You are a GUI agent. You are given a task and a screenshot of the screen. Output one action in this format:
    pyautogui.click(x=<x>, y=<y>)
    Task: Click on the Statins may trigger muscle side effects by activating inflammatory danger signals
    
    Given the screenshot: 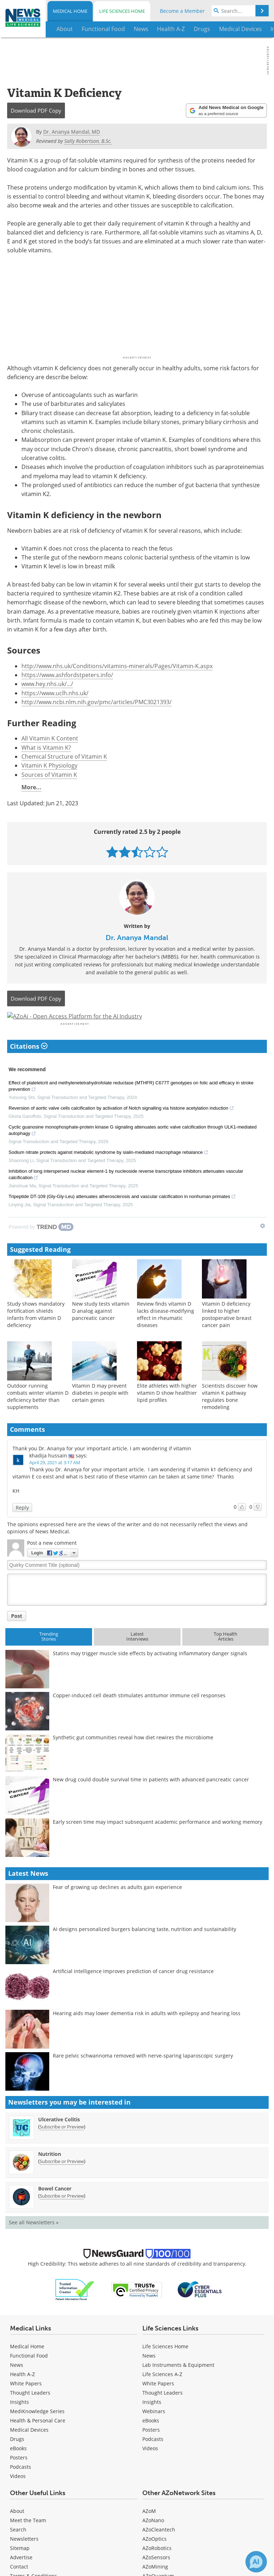 What is the action you would take?
    pyautogui.click(x=150, y=1672)
    